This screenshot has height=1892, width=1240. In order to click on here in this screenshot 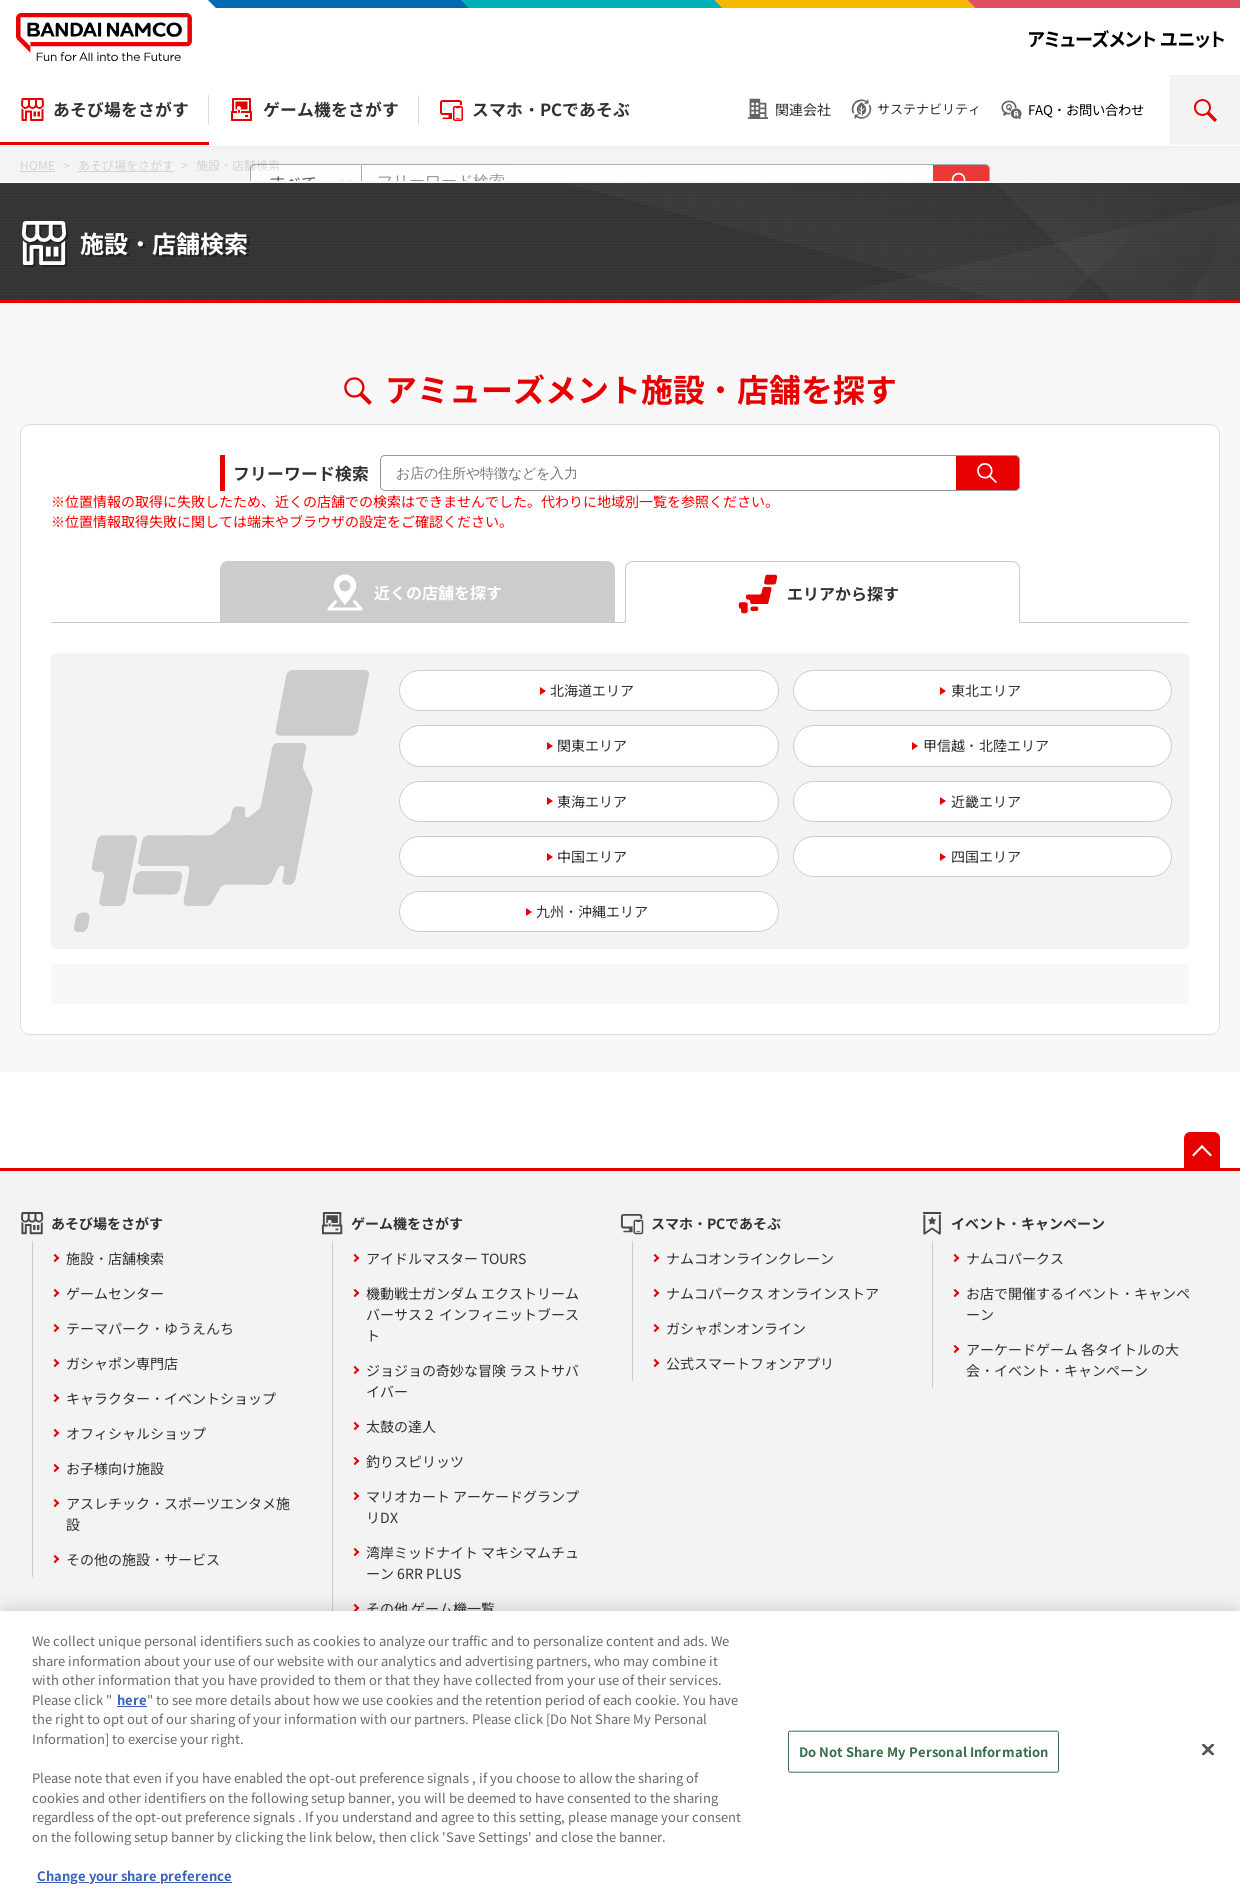, I will do `click(132, 1714)`.